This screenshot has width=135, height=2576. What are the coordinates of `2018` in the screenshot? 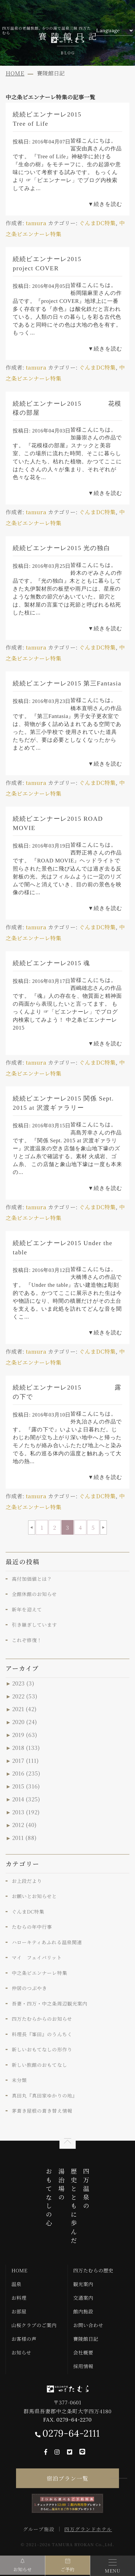 It's located at (26, 1747).